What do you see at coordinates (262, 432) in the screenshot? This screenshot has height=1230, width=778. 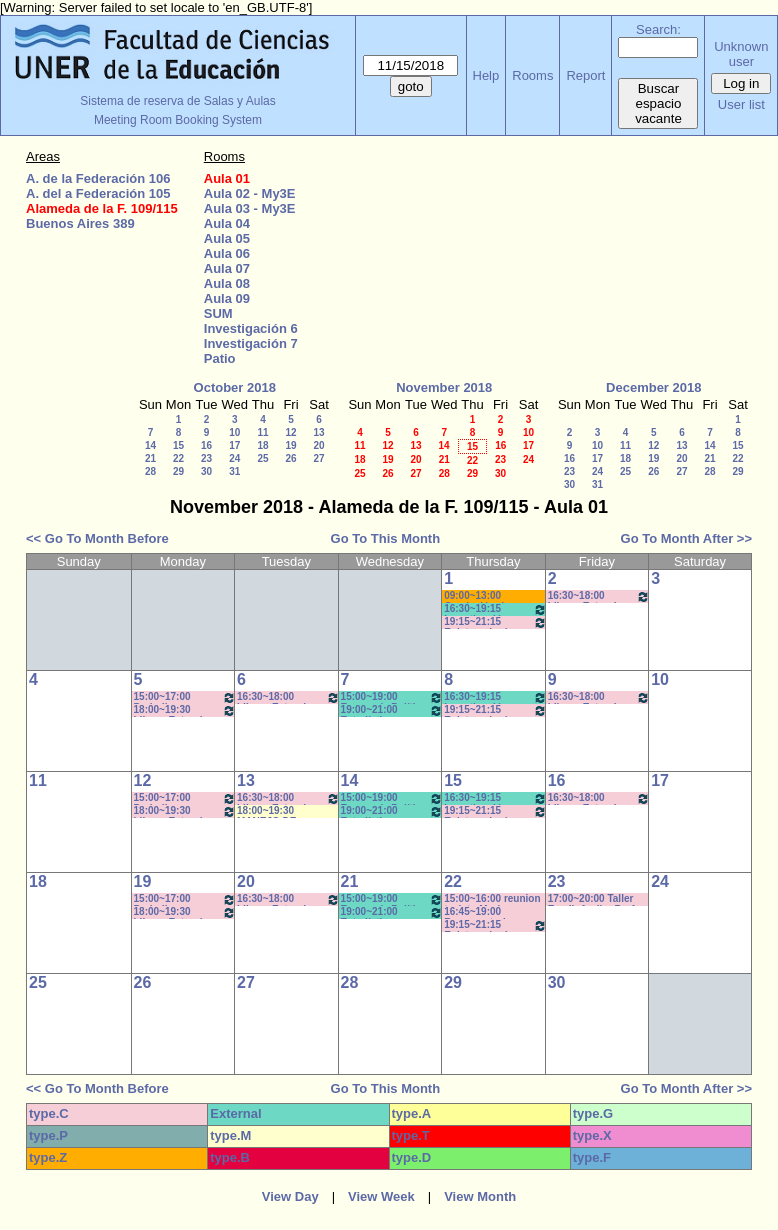 I see `11` at bounding box center [262, 432].